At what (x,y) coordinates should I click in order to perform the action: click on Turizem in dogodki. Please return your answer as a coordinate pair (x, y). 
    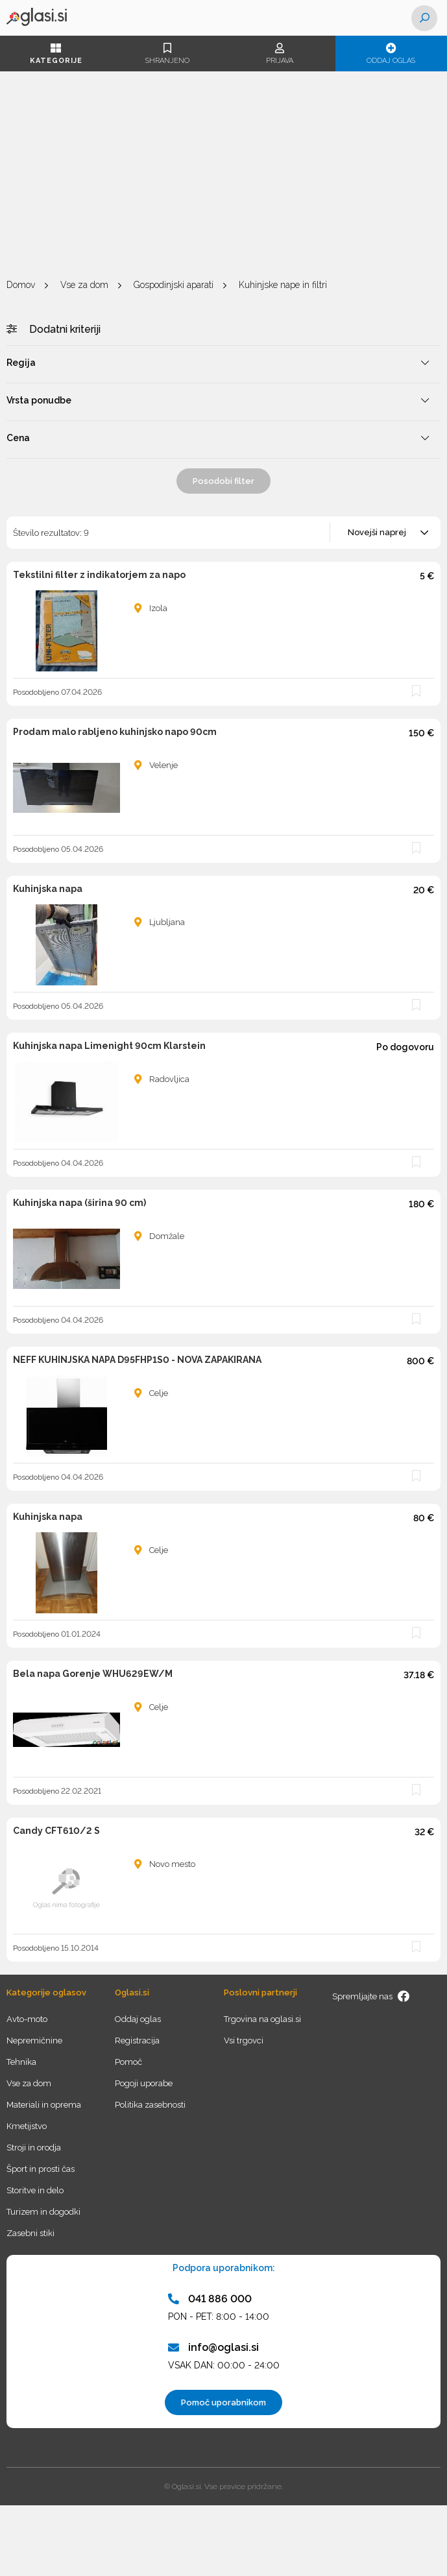
    Looking at the image, I should click on (43, 2212).